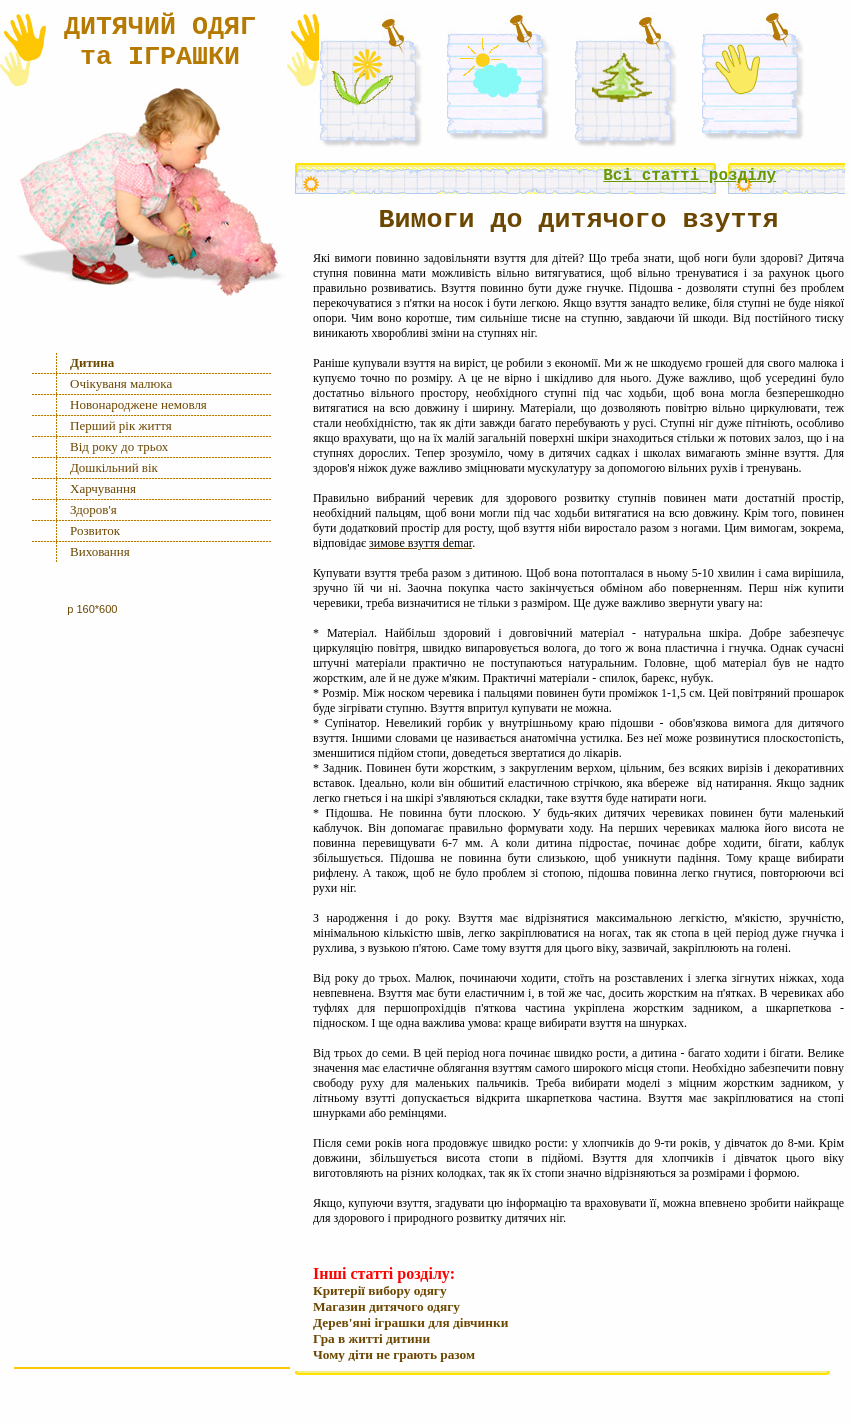 This screenshot has height=1426, width=850. Describe the element at coordinates (689, 176) in the screenshot. I see `Всi статтi роздiлу` at that location.